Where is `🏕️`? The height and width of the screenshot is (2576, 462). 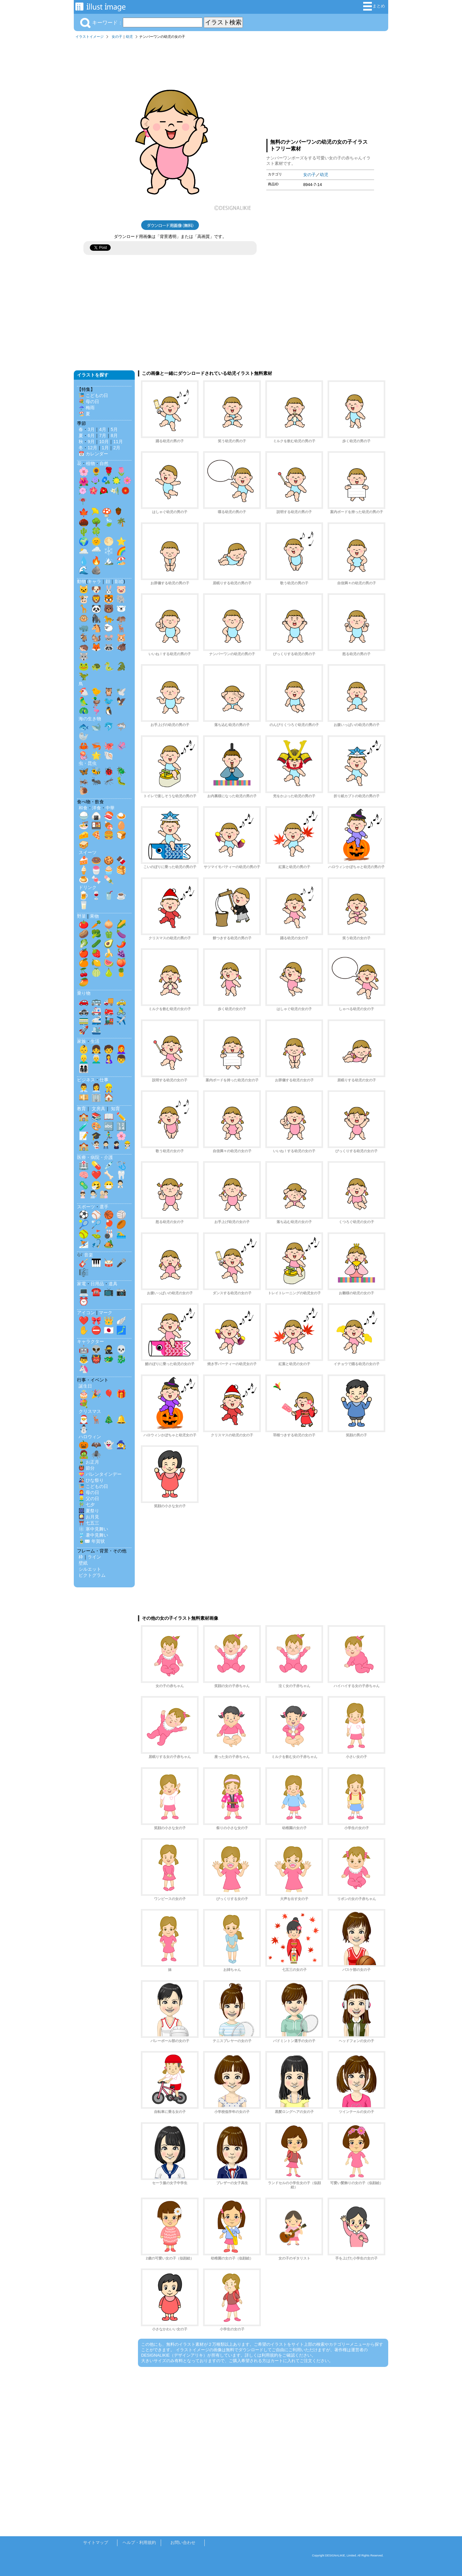 🏕️ is located at coordinates (109, 1243).